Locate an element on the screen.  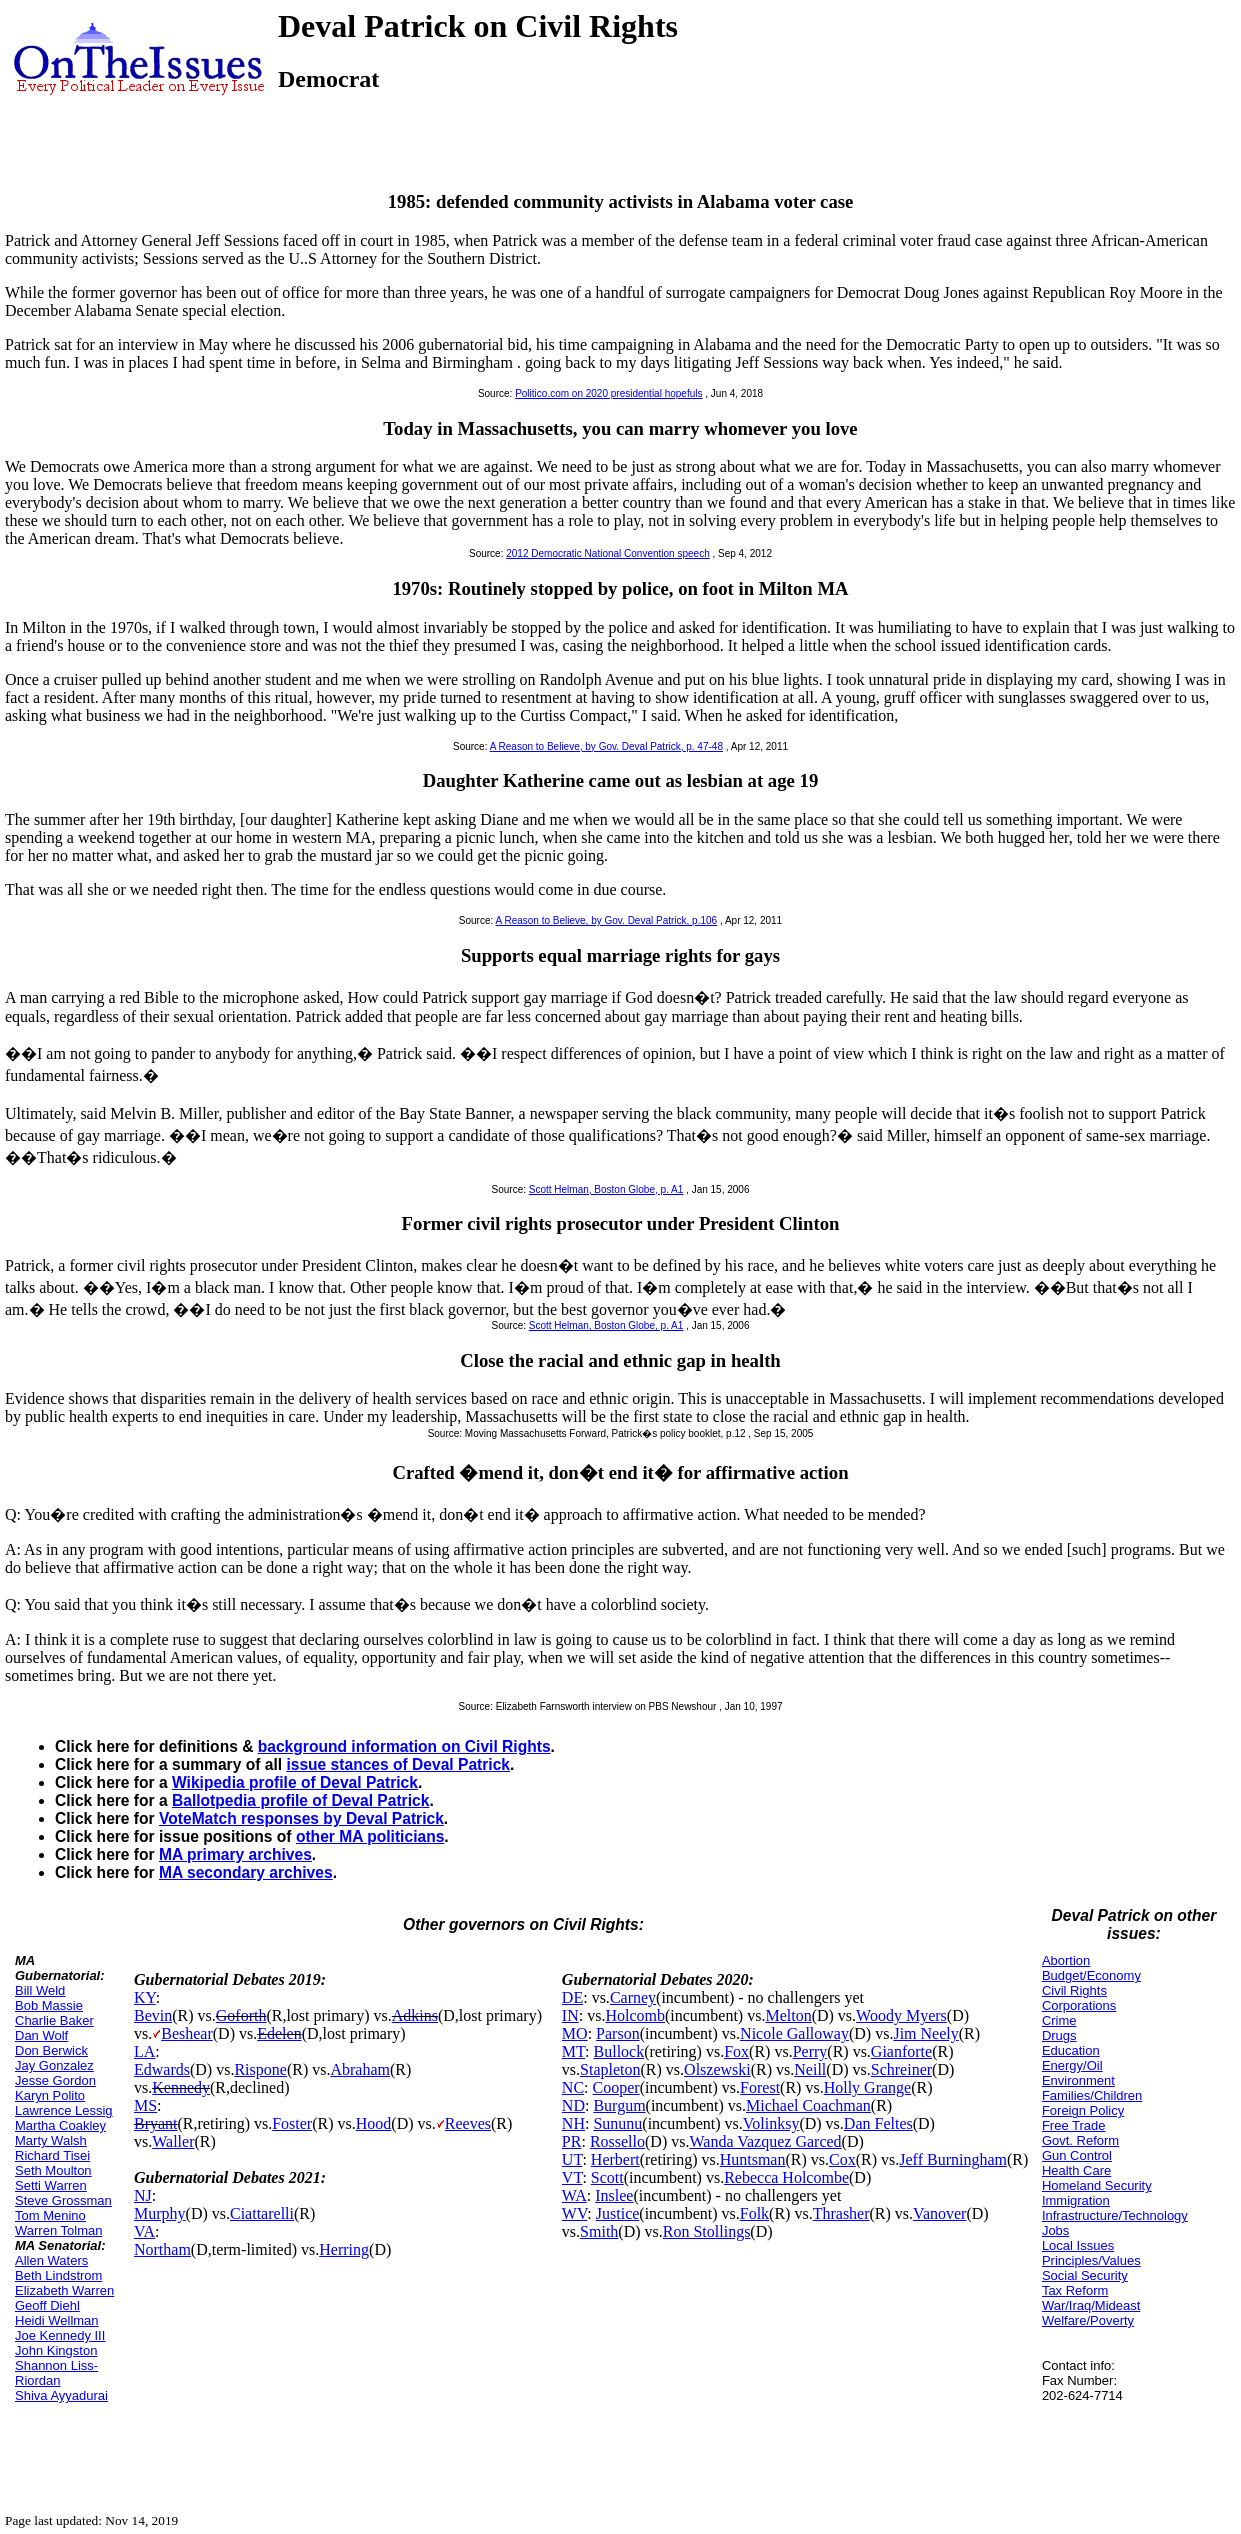
Jobs is located at coordinates (1055, 2230).